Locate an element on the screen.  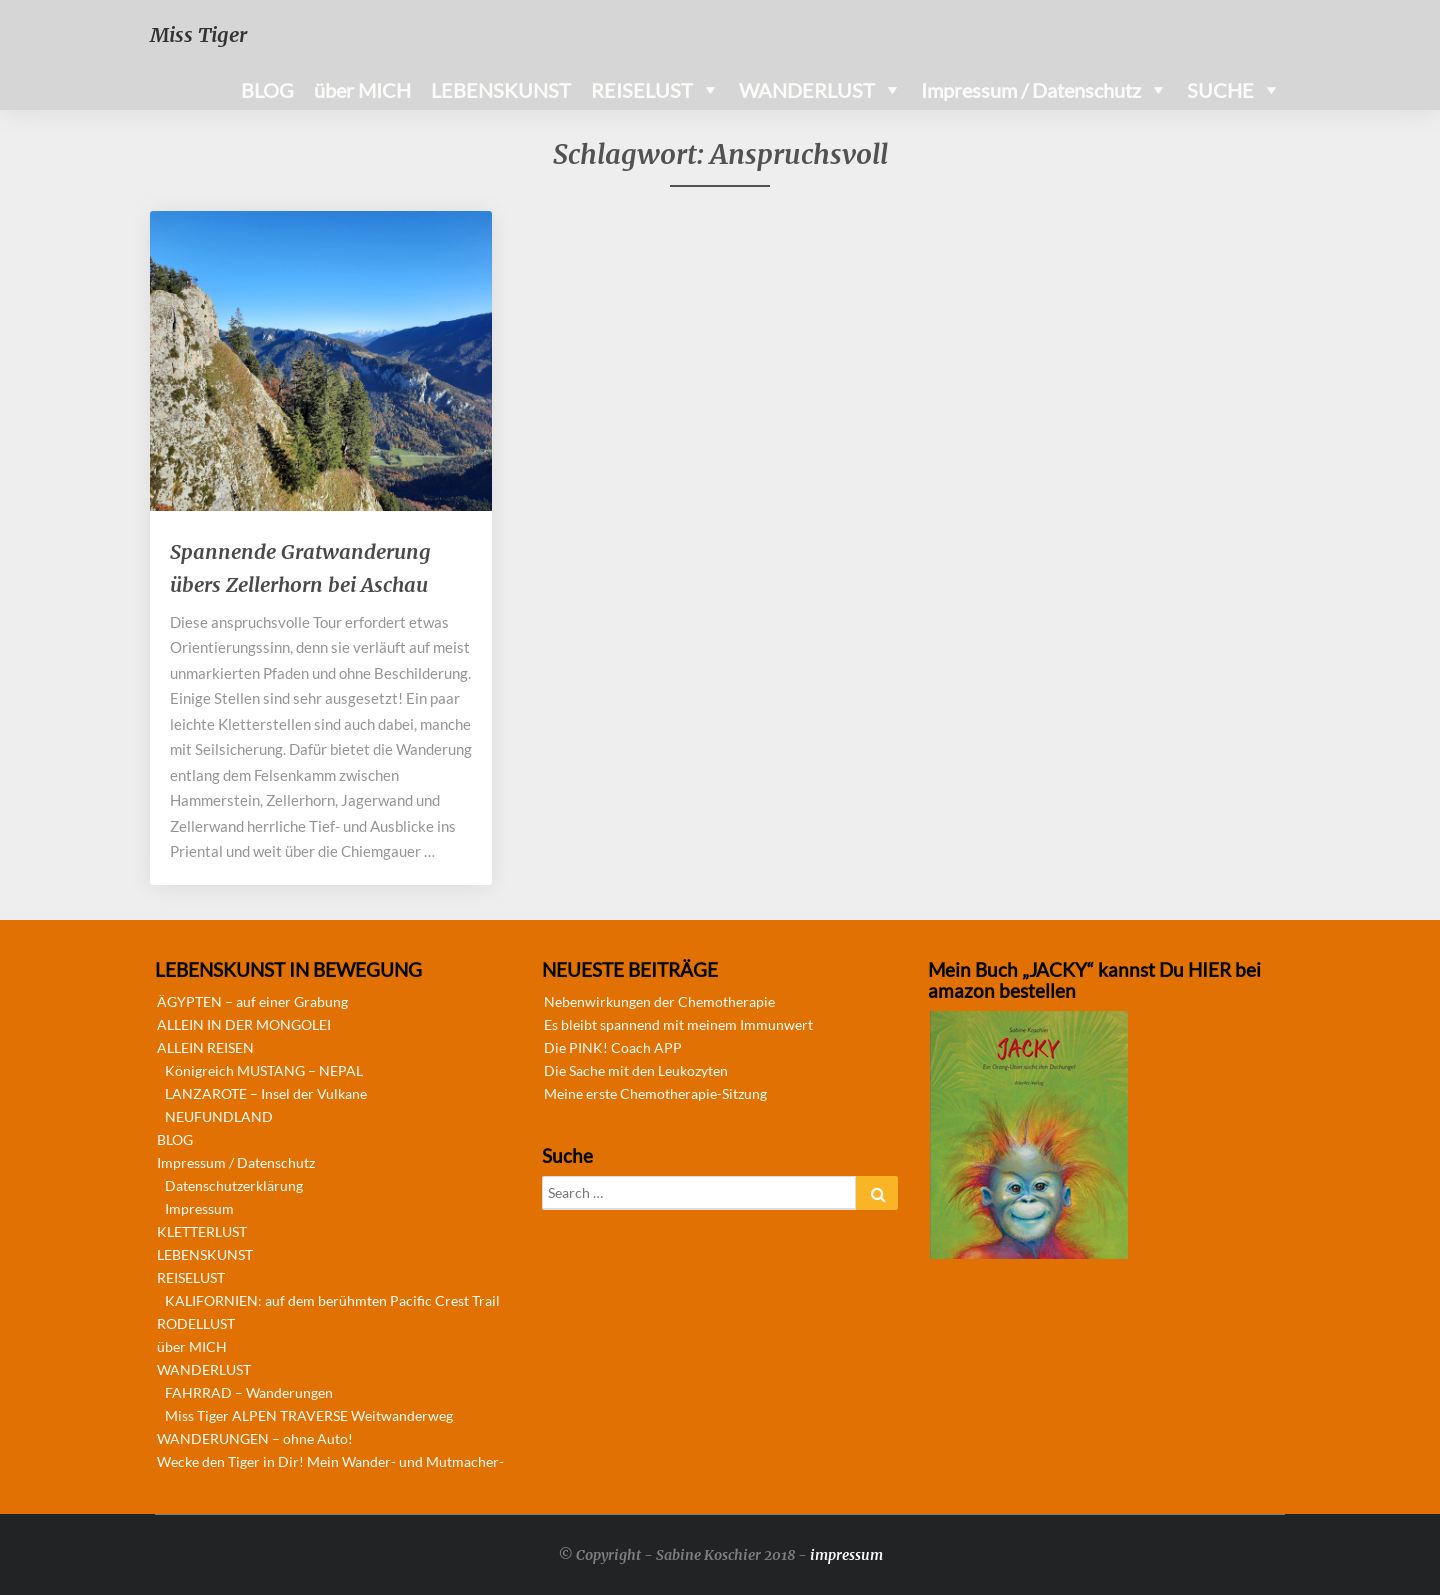
RODELLUST is located at coordinates (196, 1323).